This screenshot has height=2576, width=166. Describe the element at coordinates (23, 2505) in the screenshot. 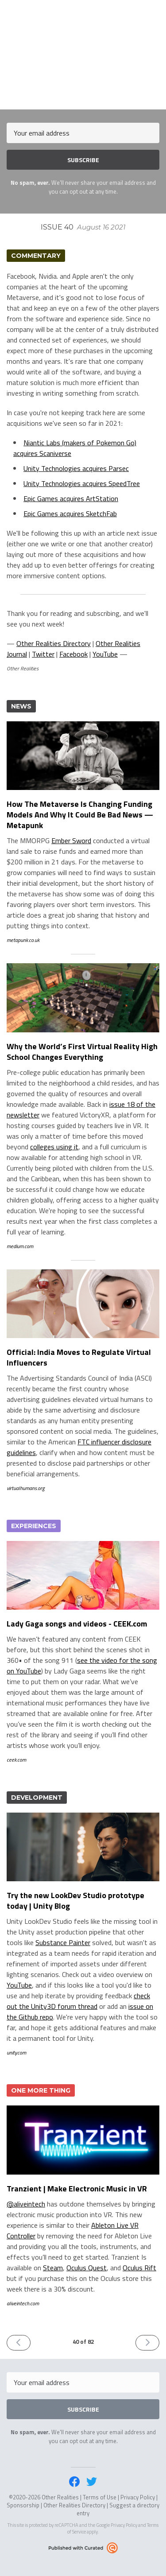

I see `Sponsorship` at that location.